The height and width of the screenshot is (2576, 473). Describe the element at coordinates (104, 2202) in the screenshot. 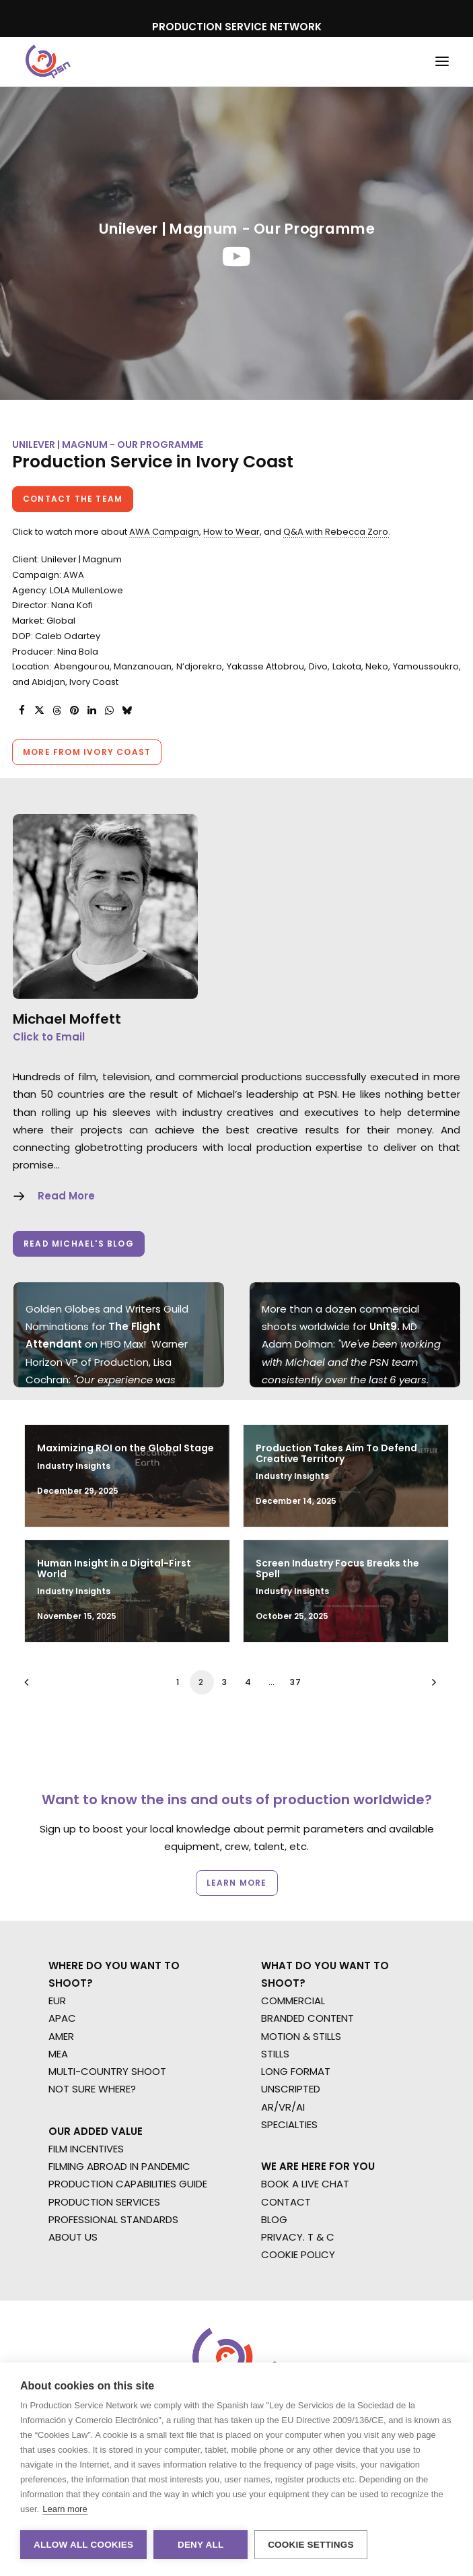

I see `PRODUCTION SERVICES` at that location.